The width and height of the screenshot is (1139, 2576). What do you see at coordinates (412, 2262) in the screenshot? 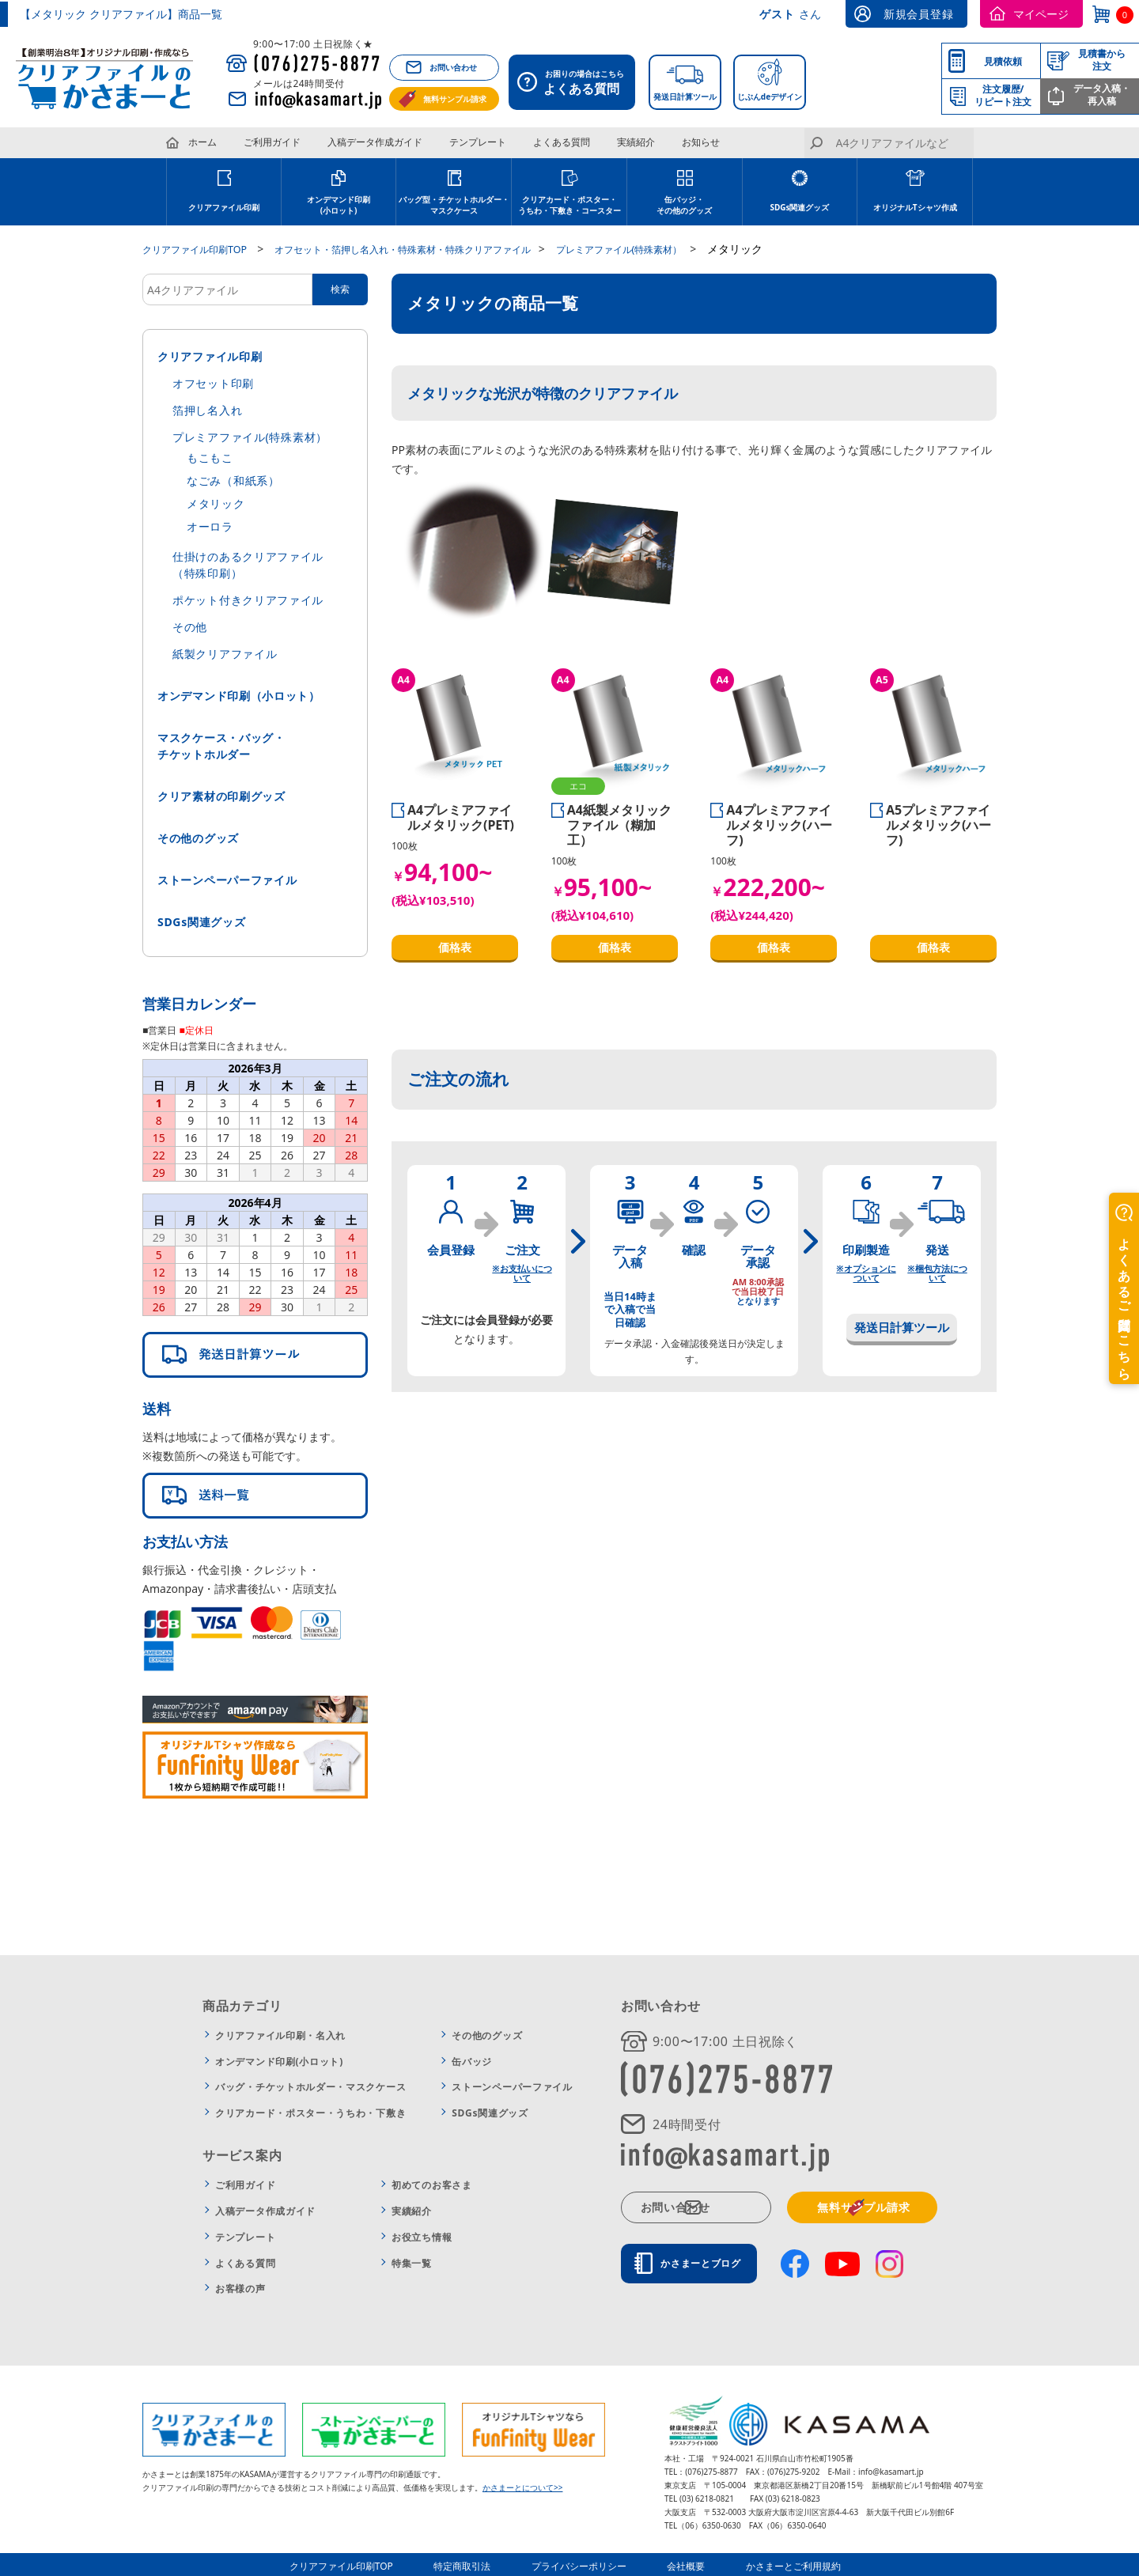
I see `特集一覧` at bounding box center [412, 2262].